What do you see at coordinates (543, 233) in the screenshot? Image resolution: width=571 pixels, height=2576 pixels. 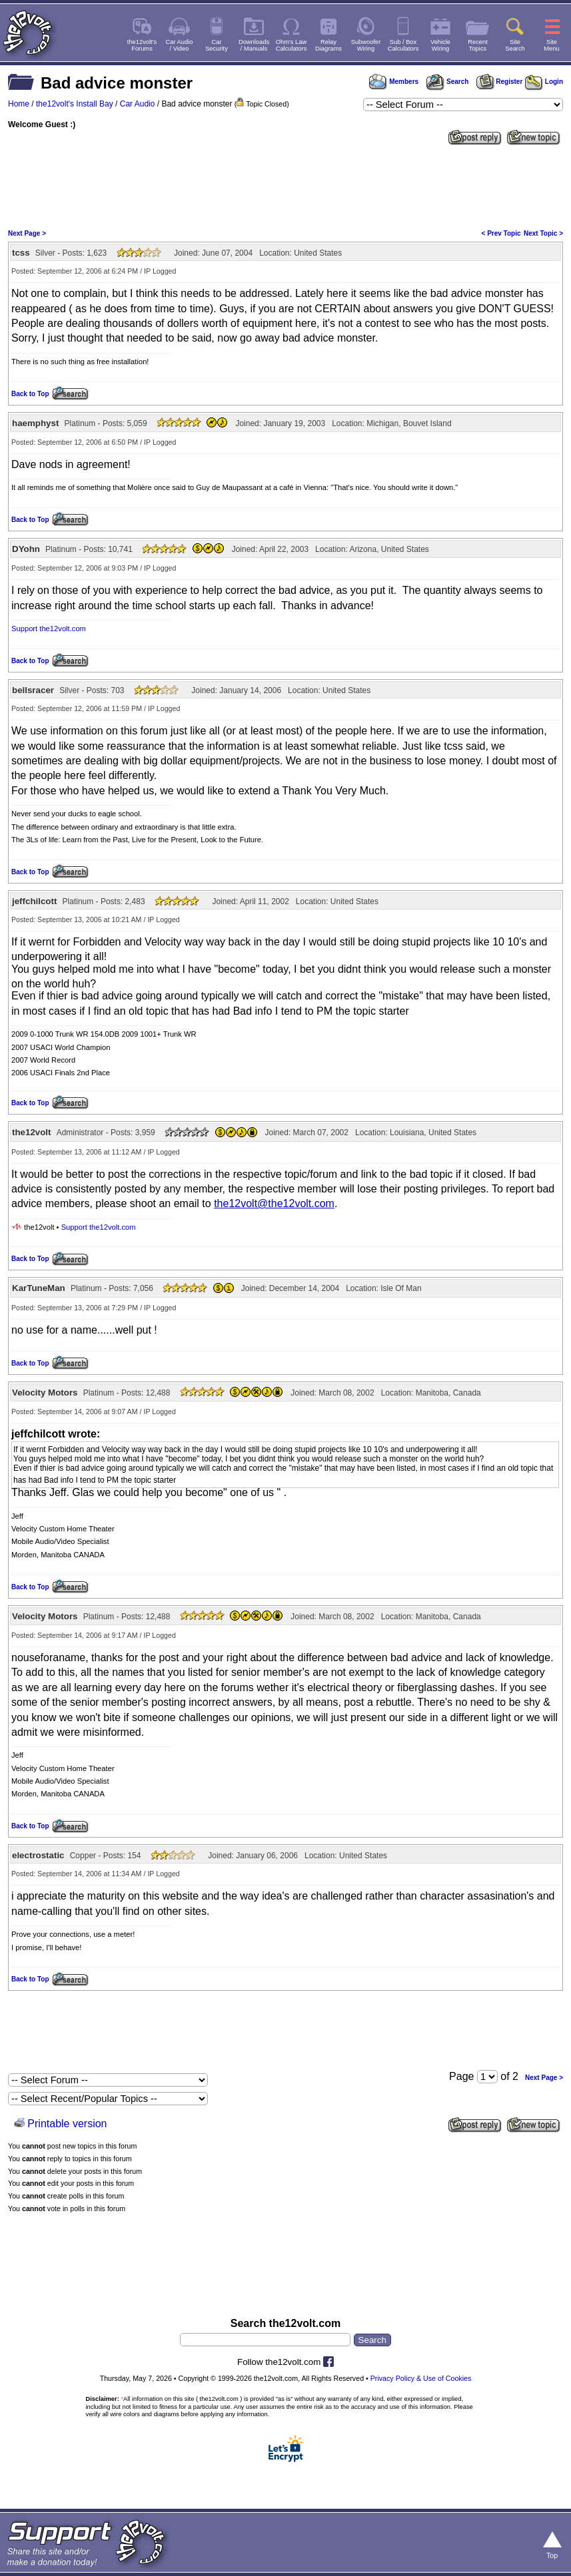 I see `Next Topic >` at bounding box center [543, 233].